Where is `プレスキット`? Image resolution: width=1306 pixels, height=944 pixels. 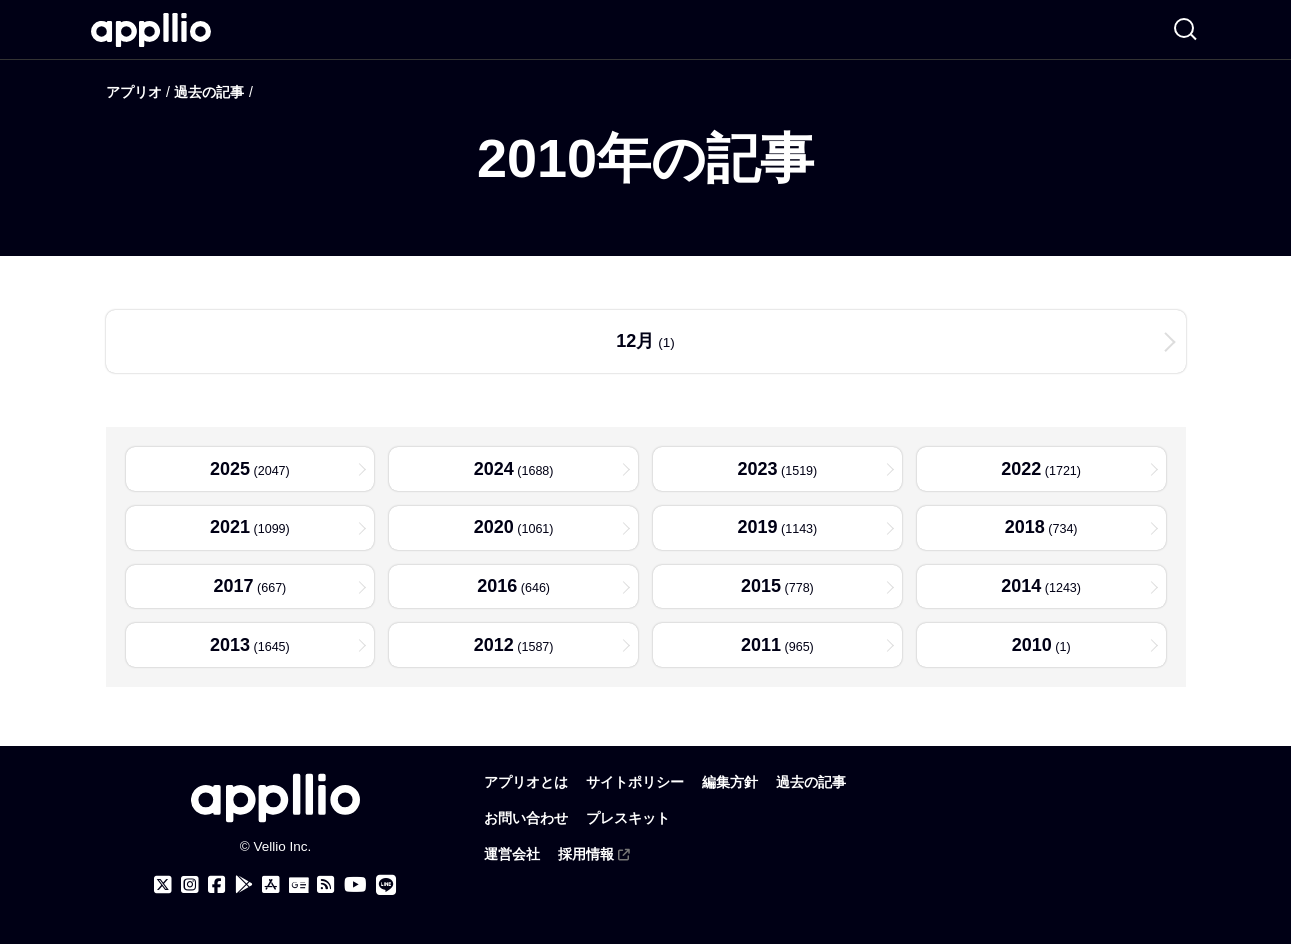 プレスキット is located at coordinates (628, 818).